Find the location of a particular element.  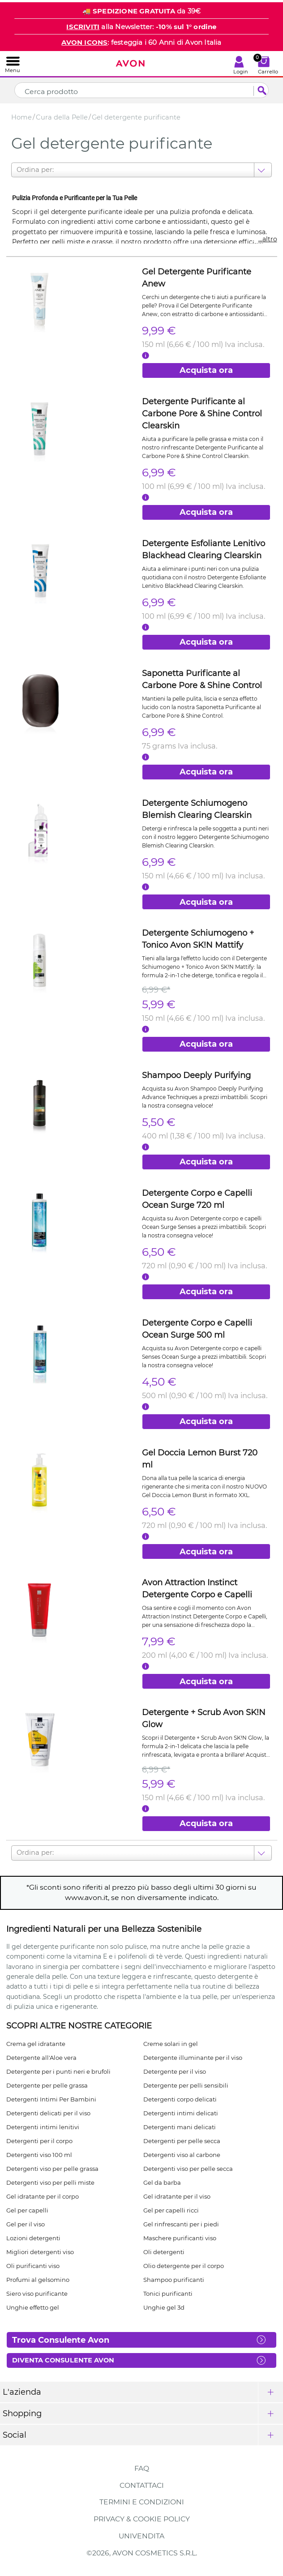

Profumi al gelsomino is located at coordinates (37, 2279).